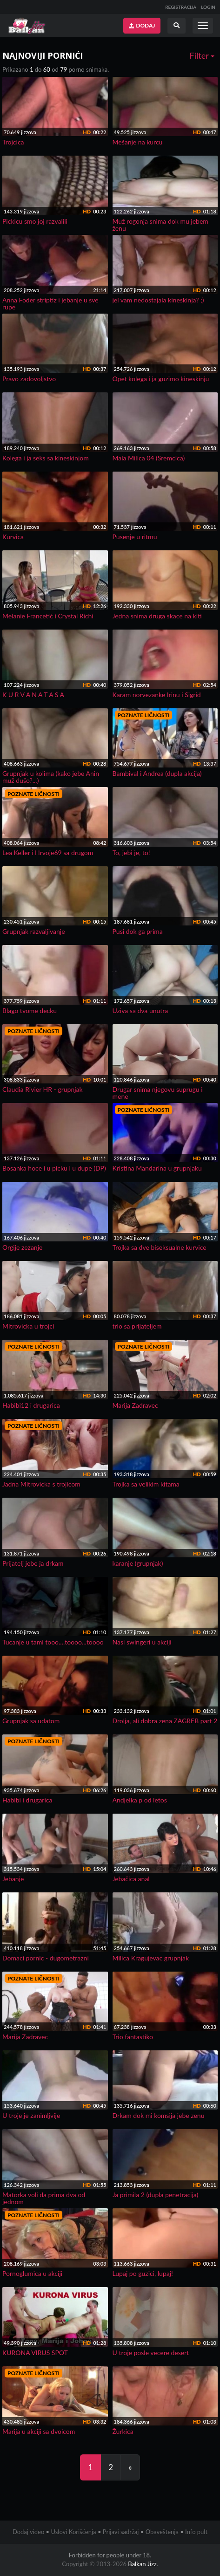  Describe the element at coordinates (180, 7) in the screenshot. I see `REGISTRACIJA` at that location.